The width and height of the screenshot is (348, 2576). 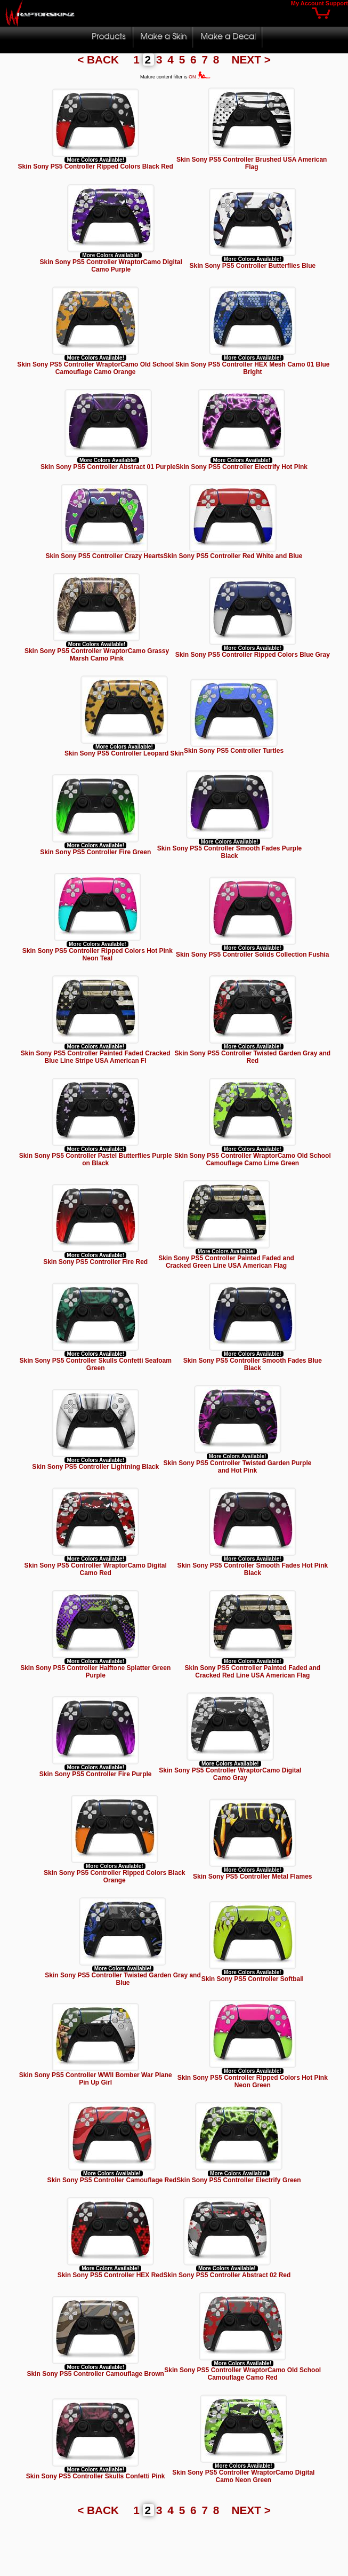 What do you see at coordinates (123, 1978) in the screenshot?
I see `Skin Sony PS5 Controller Twisted Garden Gray and Blue` at bounding box center [123, 1978].